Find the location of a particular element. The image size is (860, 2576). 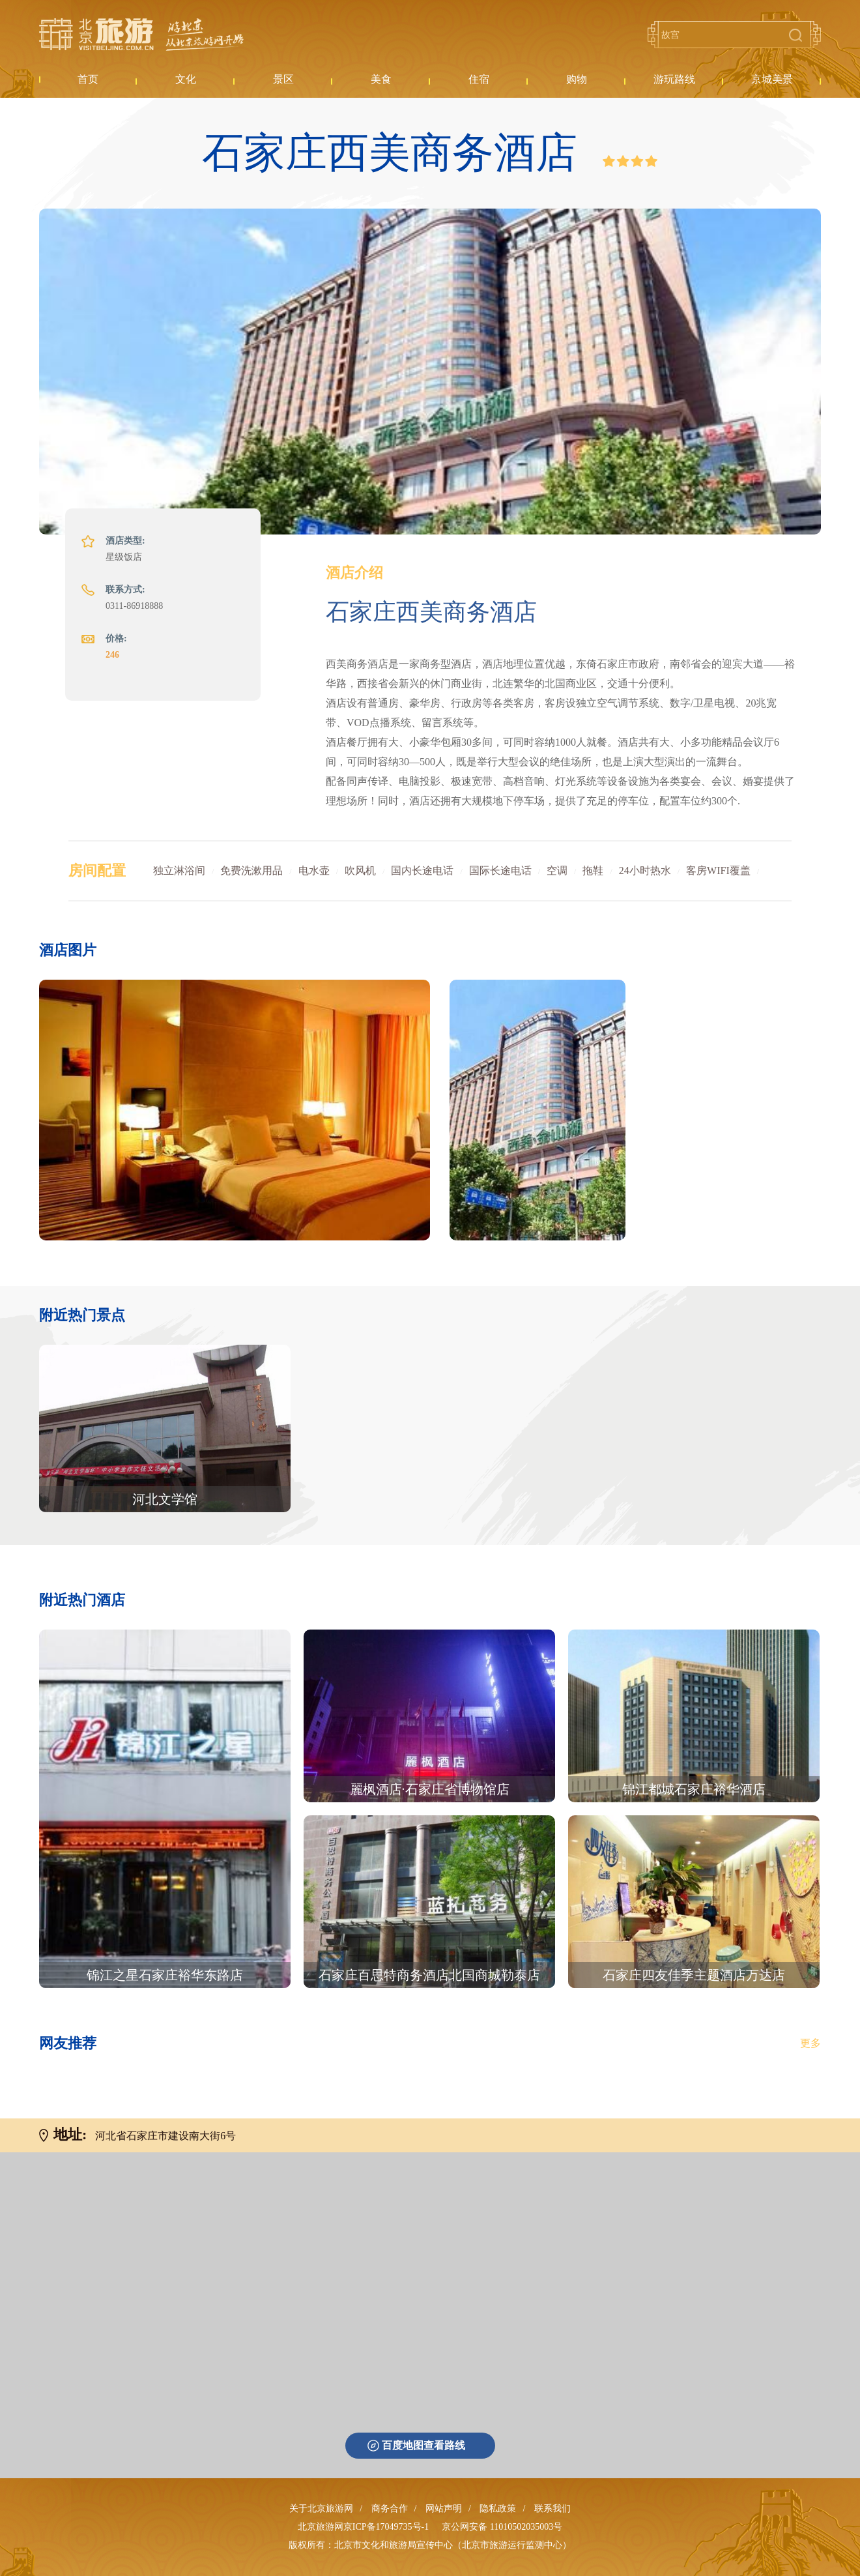

联系我们 is located at coordinates (552, 2508).